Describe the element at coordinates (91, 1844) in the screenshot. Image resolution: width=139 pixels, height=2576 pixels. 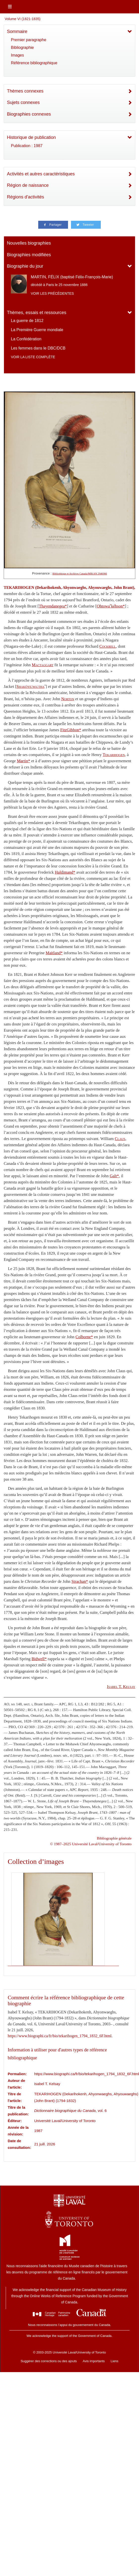
I see `© 1987–2025 Université Laval/University of Toronto` at that location.